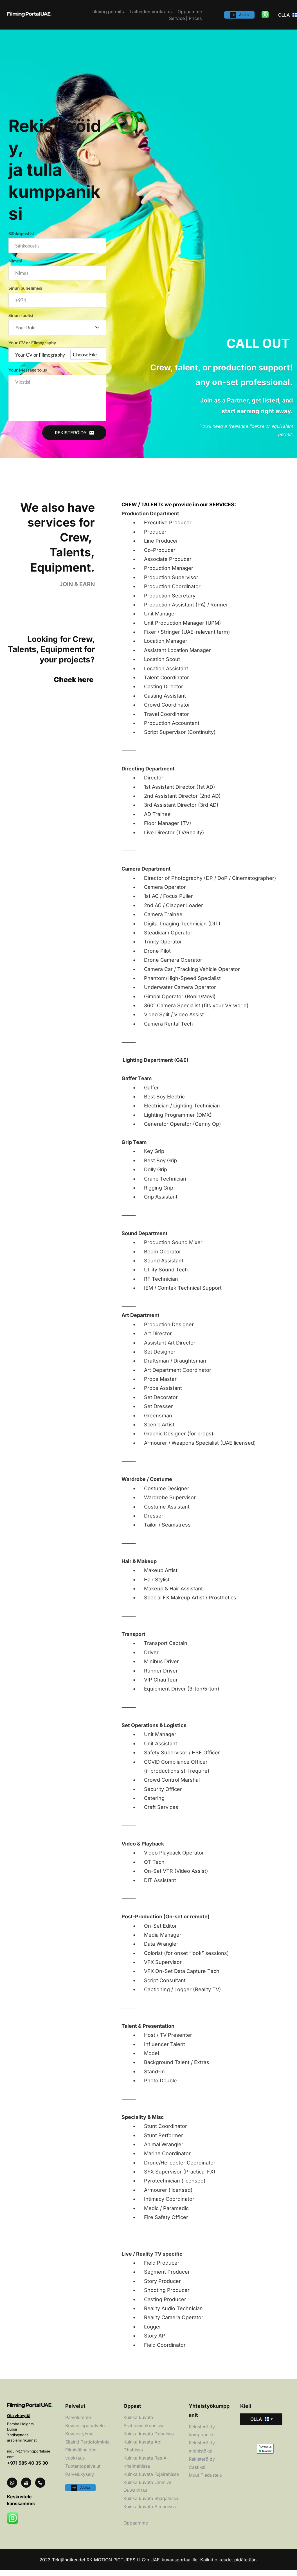 This screenshot has width=297, height=2576. I want to click on Nimesi, so click(15, 261).